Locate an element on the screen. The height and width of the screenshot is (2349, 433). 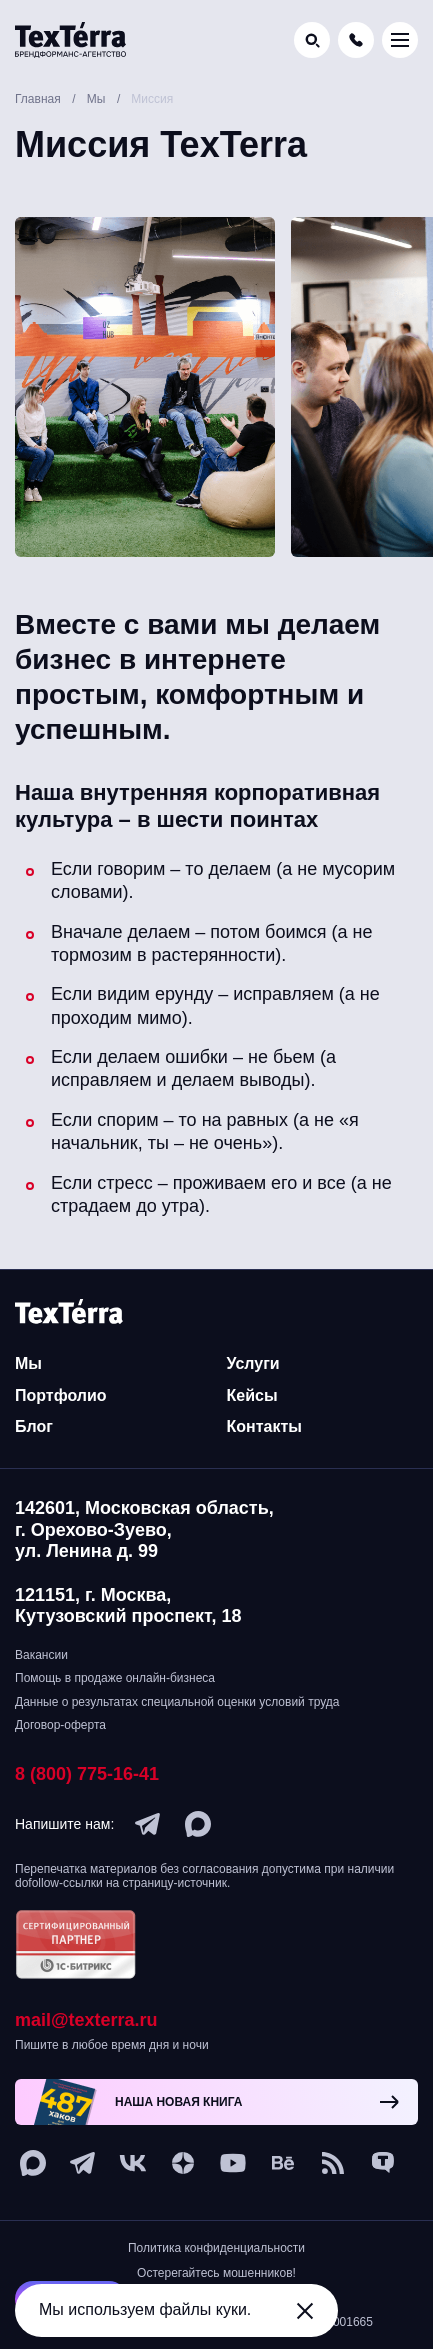
[behance] is located at coordinates (283, 2163).